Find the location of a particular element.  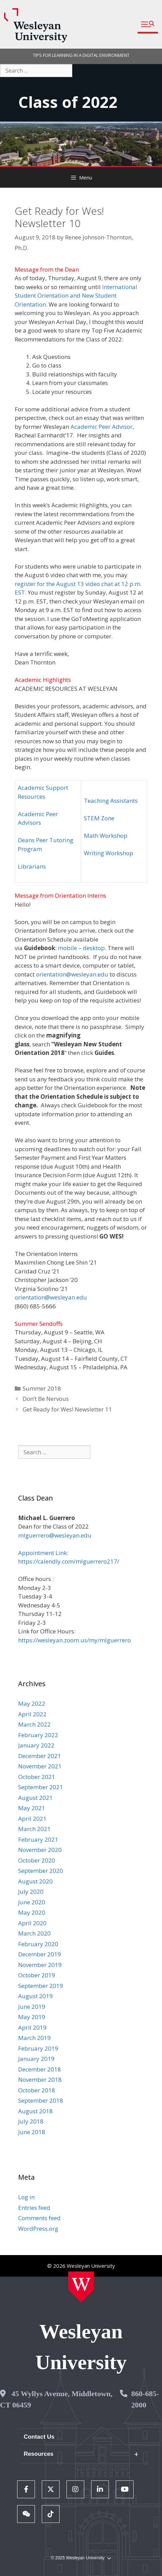

STEM Zone is located at coordinates (99, 818).